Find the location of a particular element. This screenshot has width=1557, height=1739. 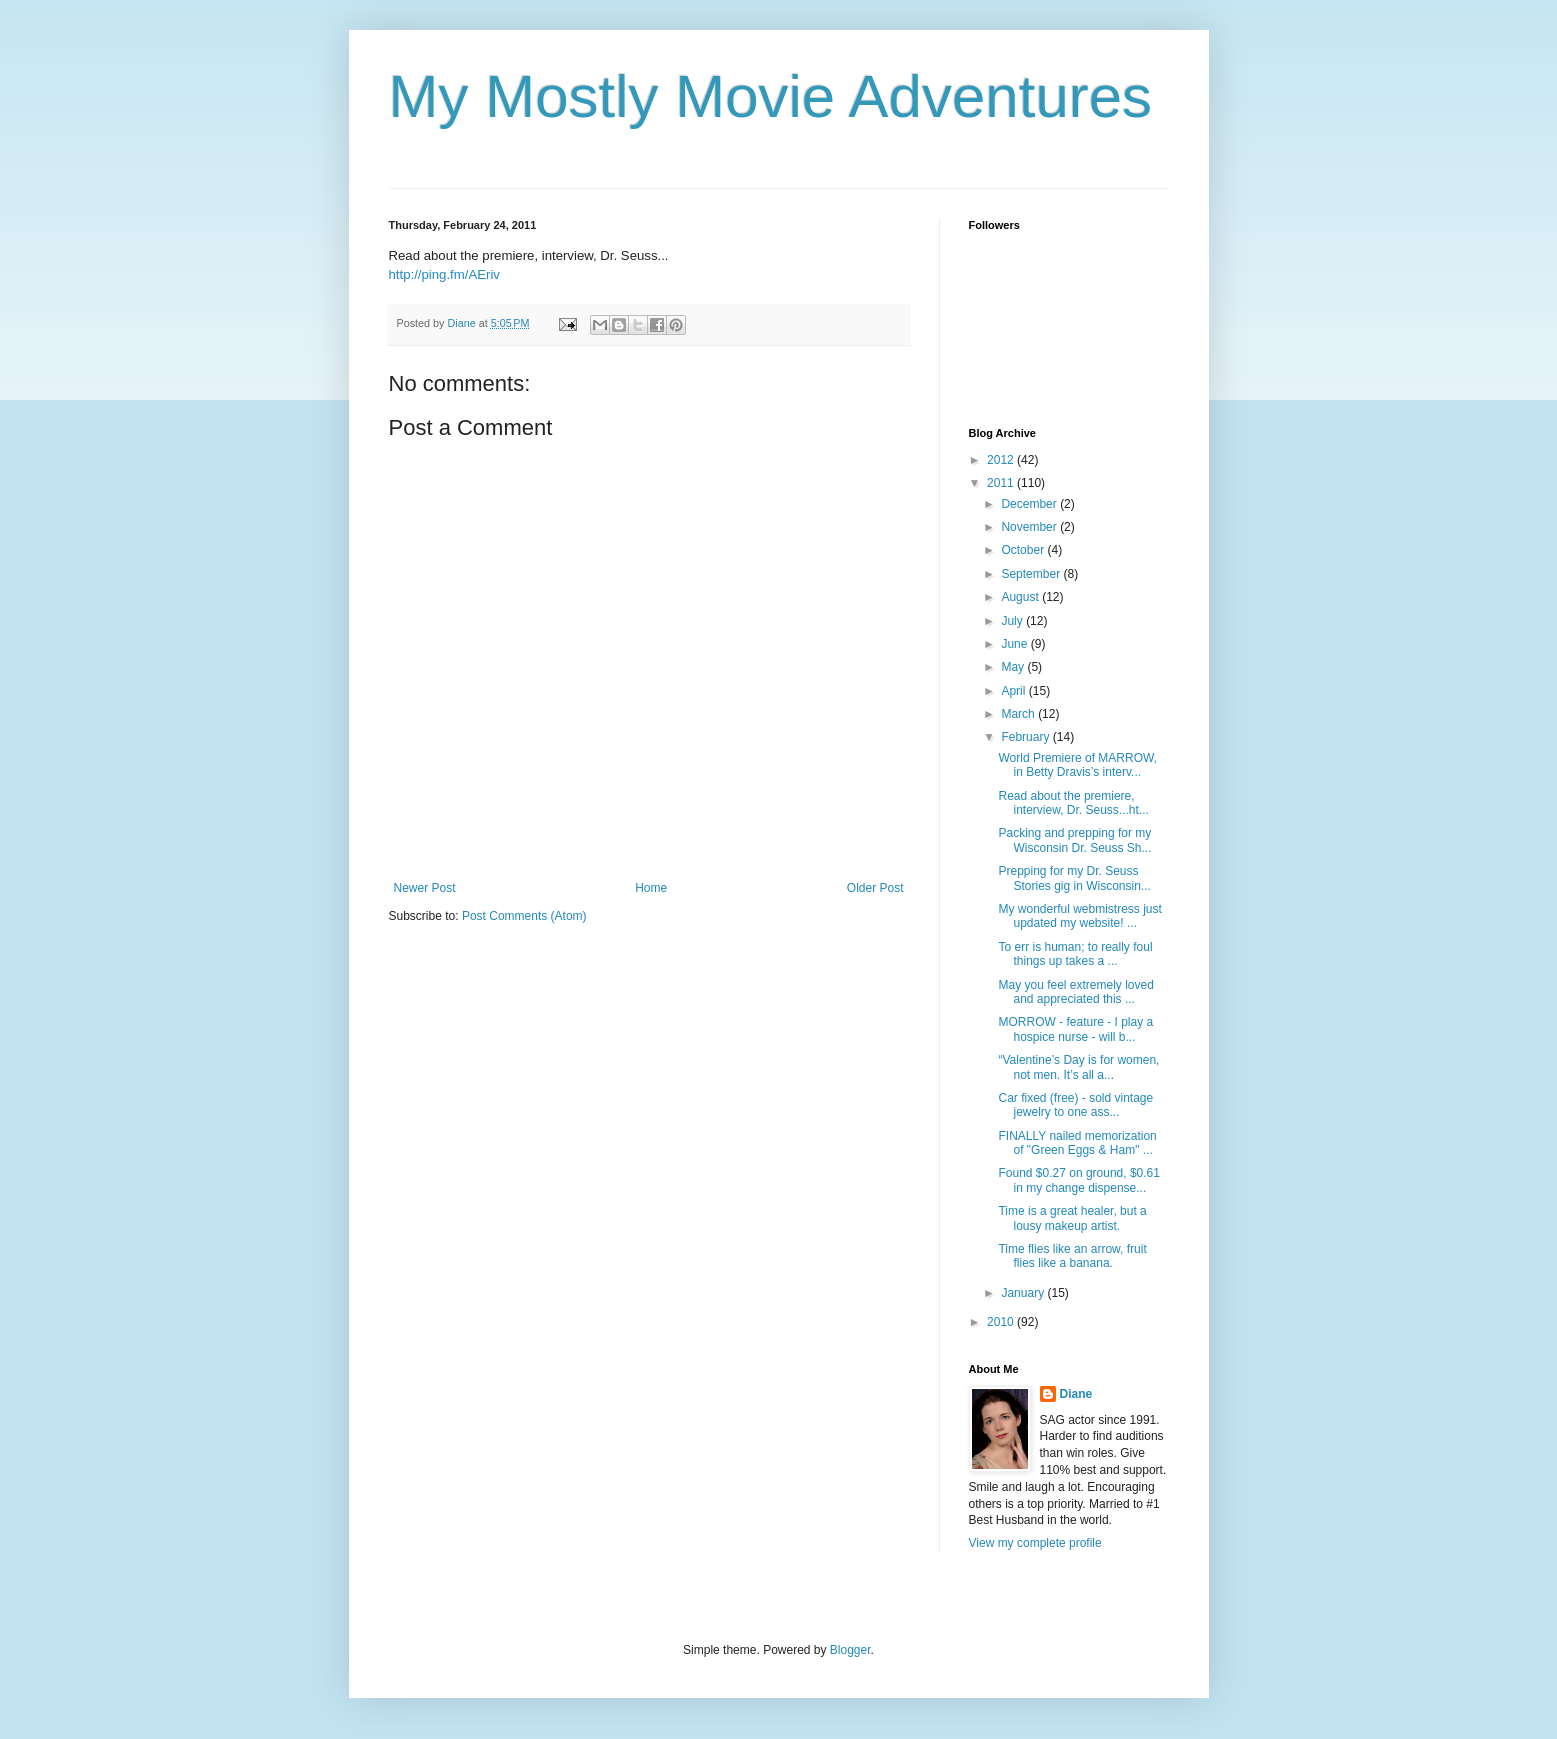

http://ping.fm/AEriv is located at coordinates (444, 274).